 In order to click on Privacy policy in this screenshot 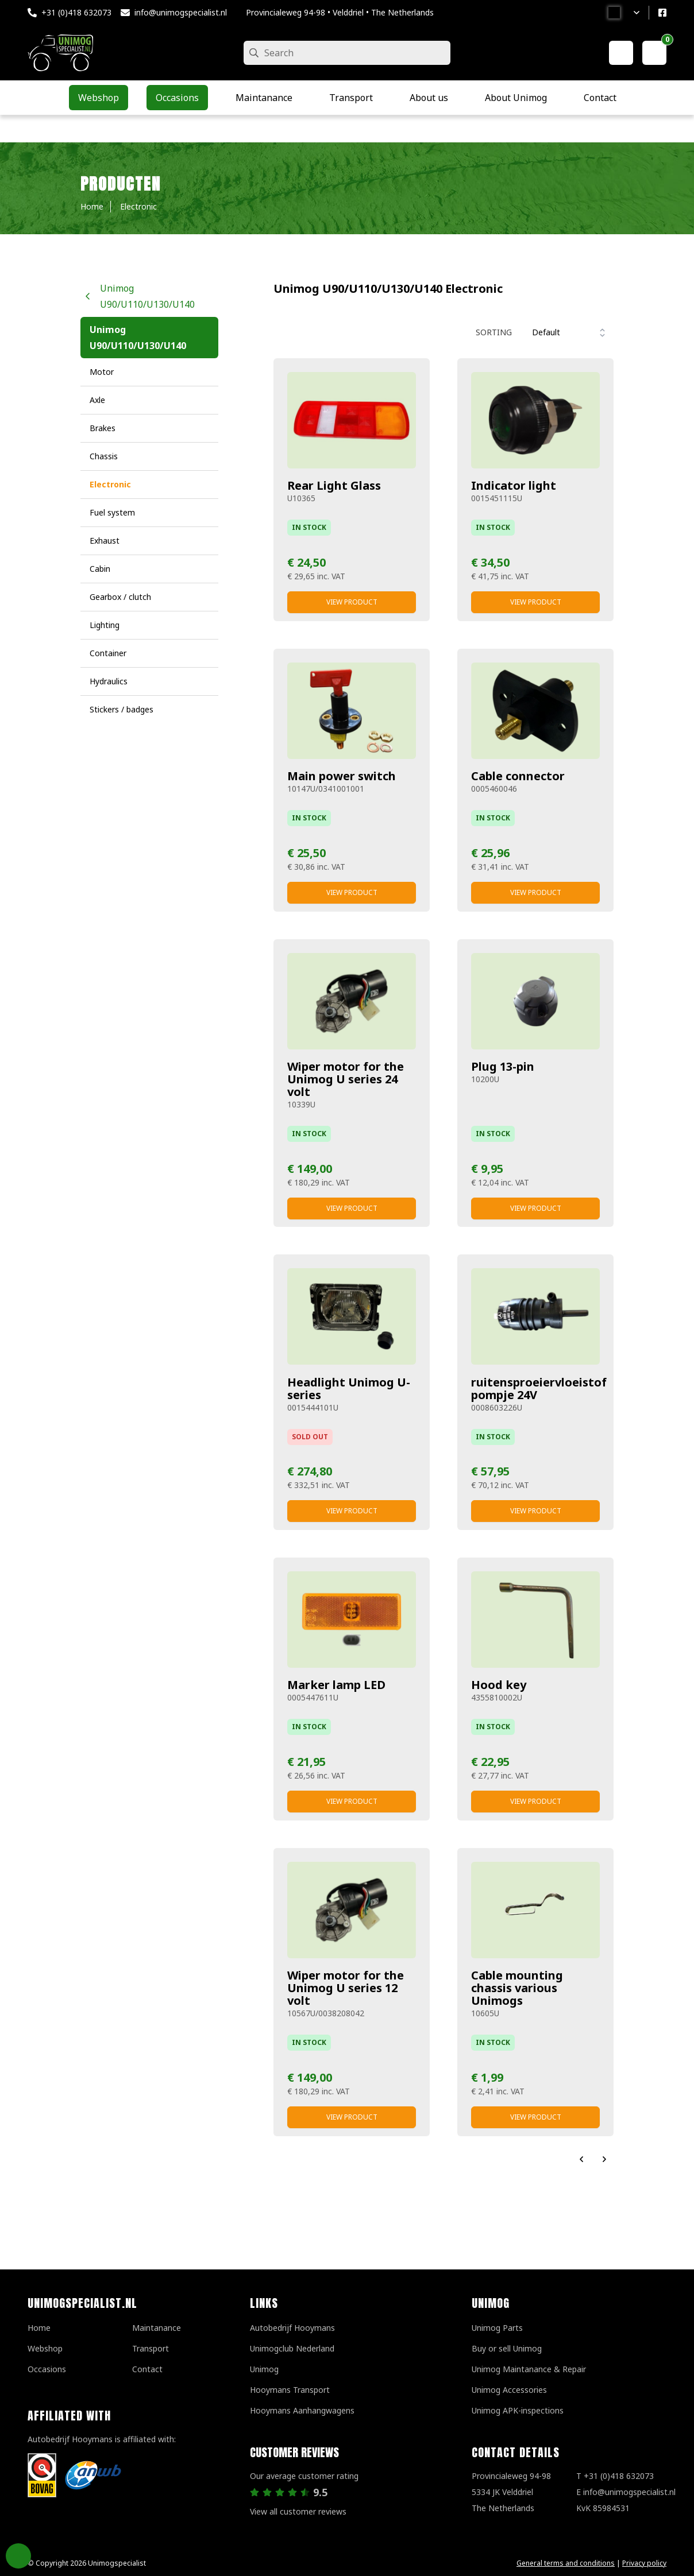, I will do `click(644, 2563)`.